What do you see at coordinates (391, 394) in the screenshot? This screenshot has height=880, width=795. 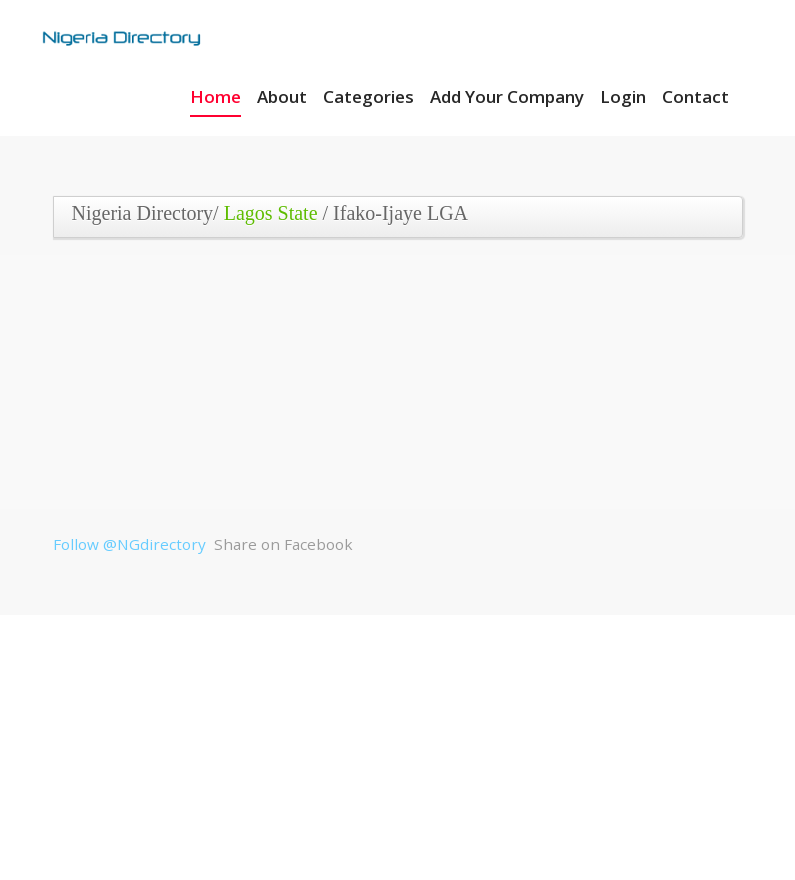 I see `[Advertisement]` at bounding box center [391, 394].